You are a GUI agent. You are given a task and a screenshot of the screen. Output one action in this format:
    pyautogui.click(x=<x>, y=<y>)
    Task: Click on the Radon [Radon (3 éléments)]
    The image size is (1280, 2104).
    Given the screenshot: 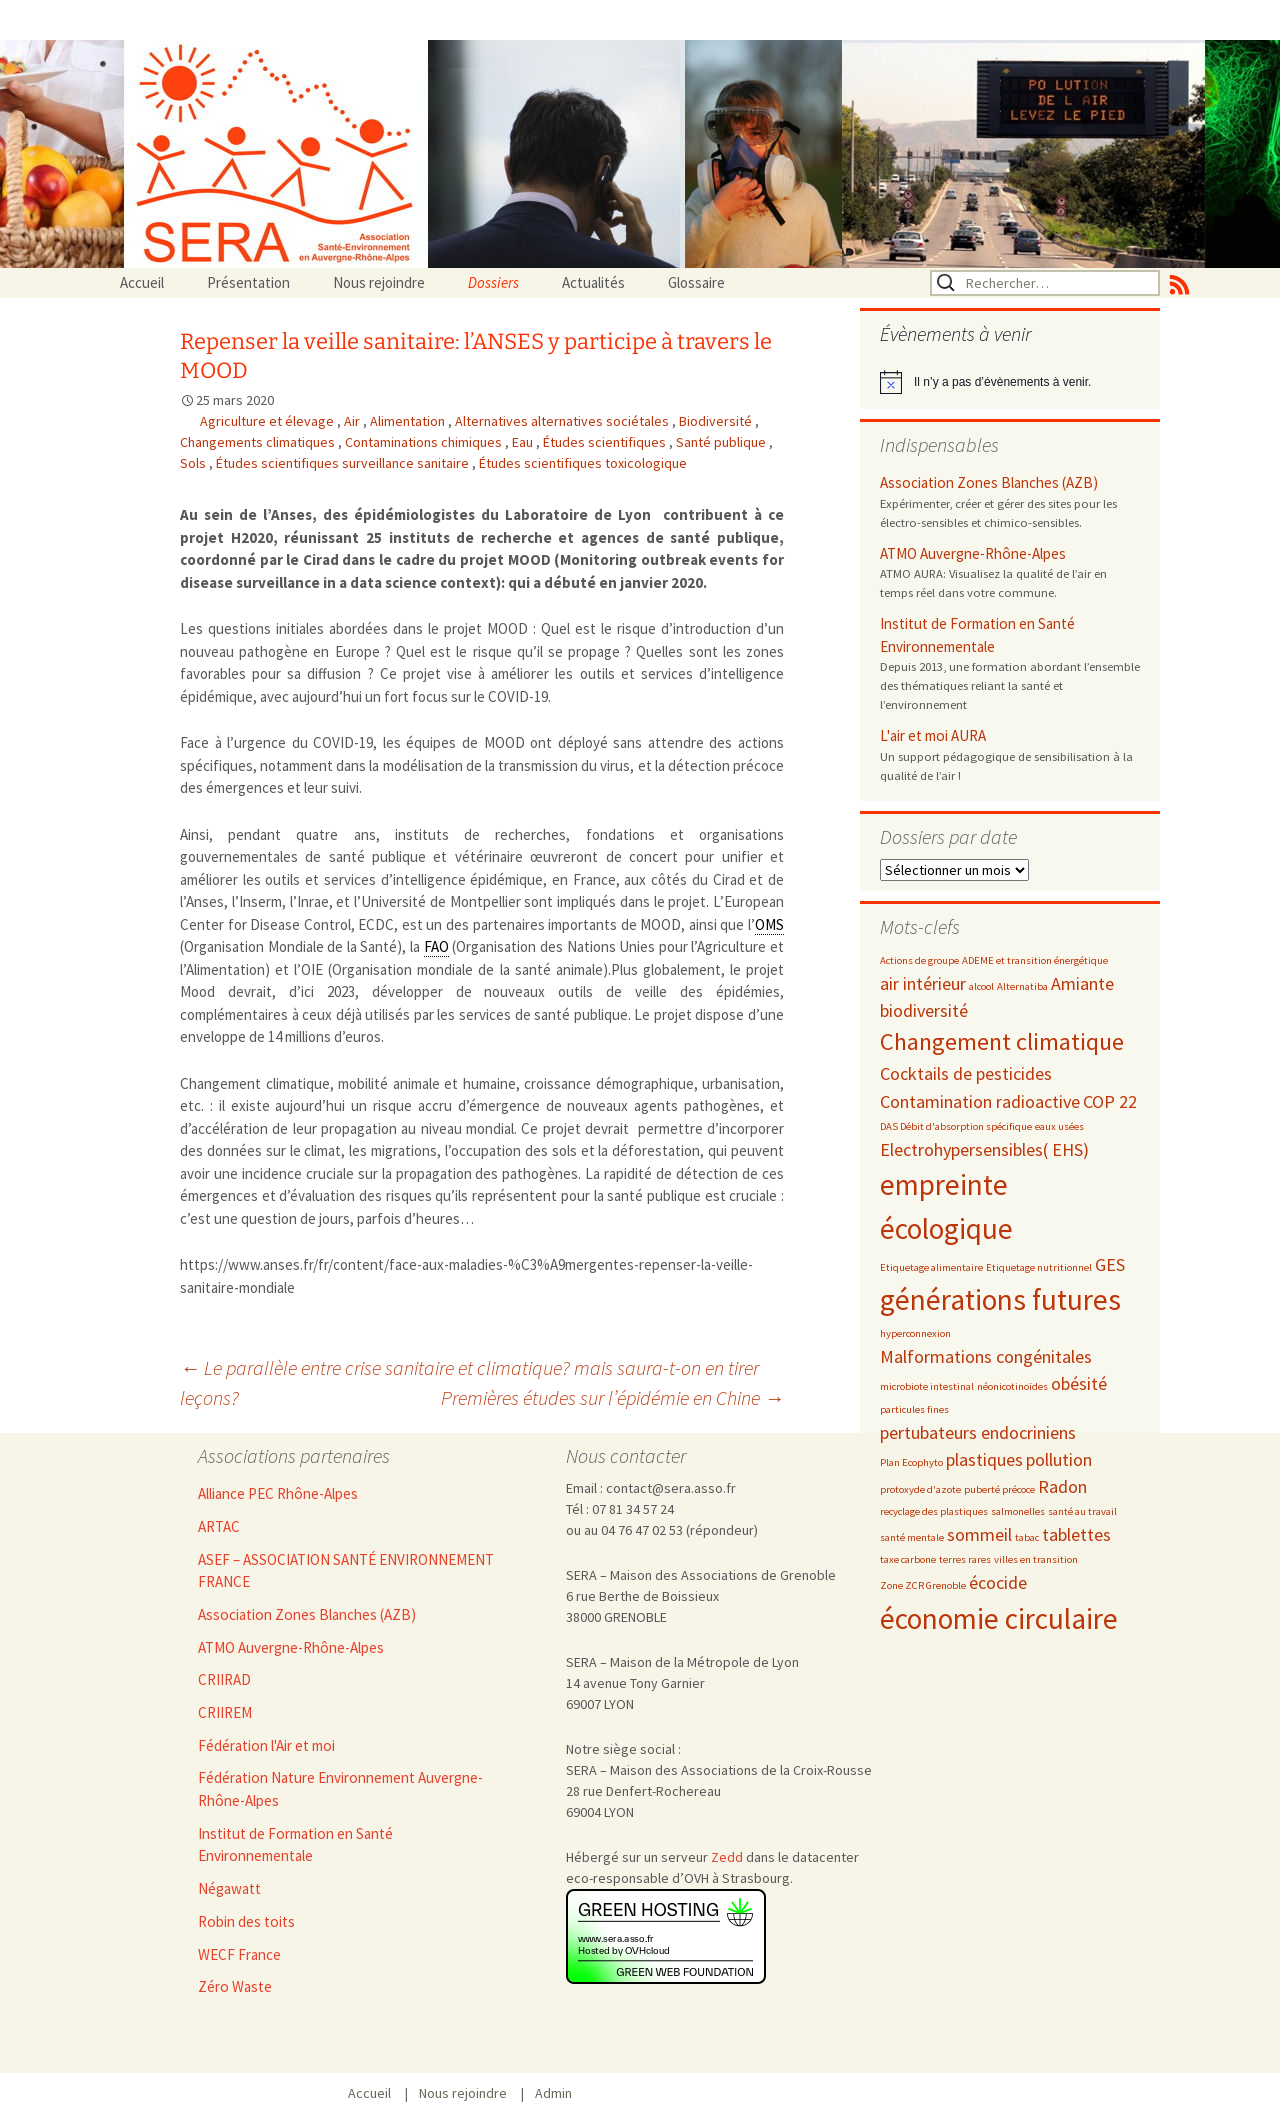 What is the action you would take?
    pyautogui.click(x=1062, y=1486)
    